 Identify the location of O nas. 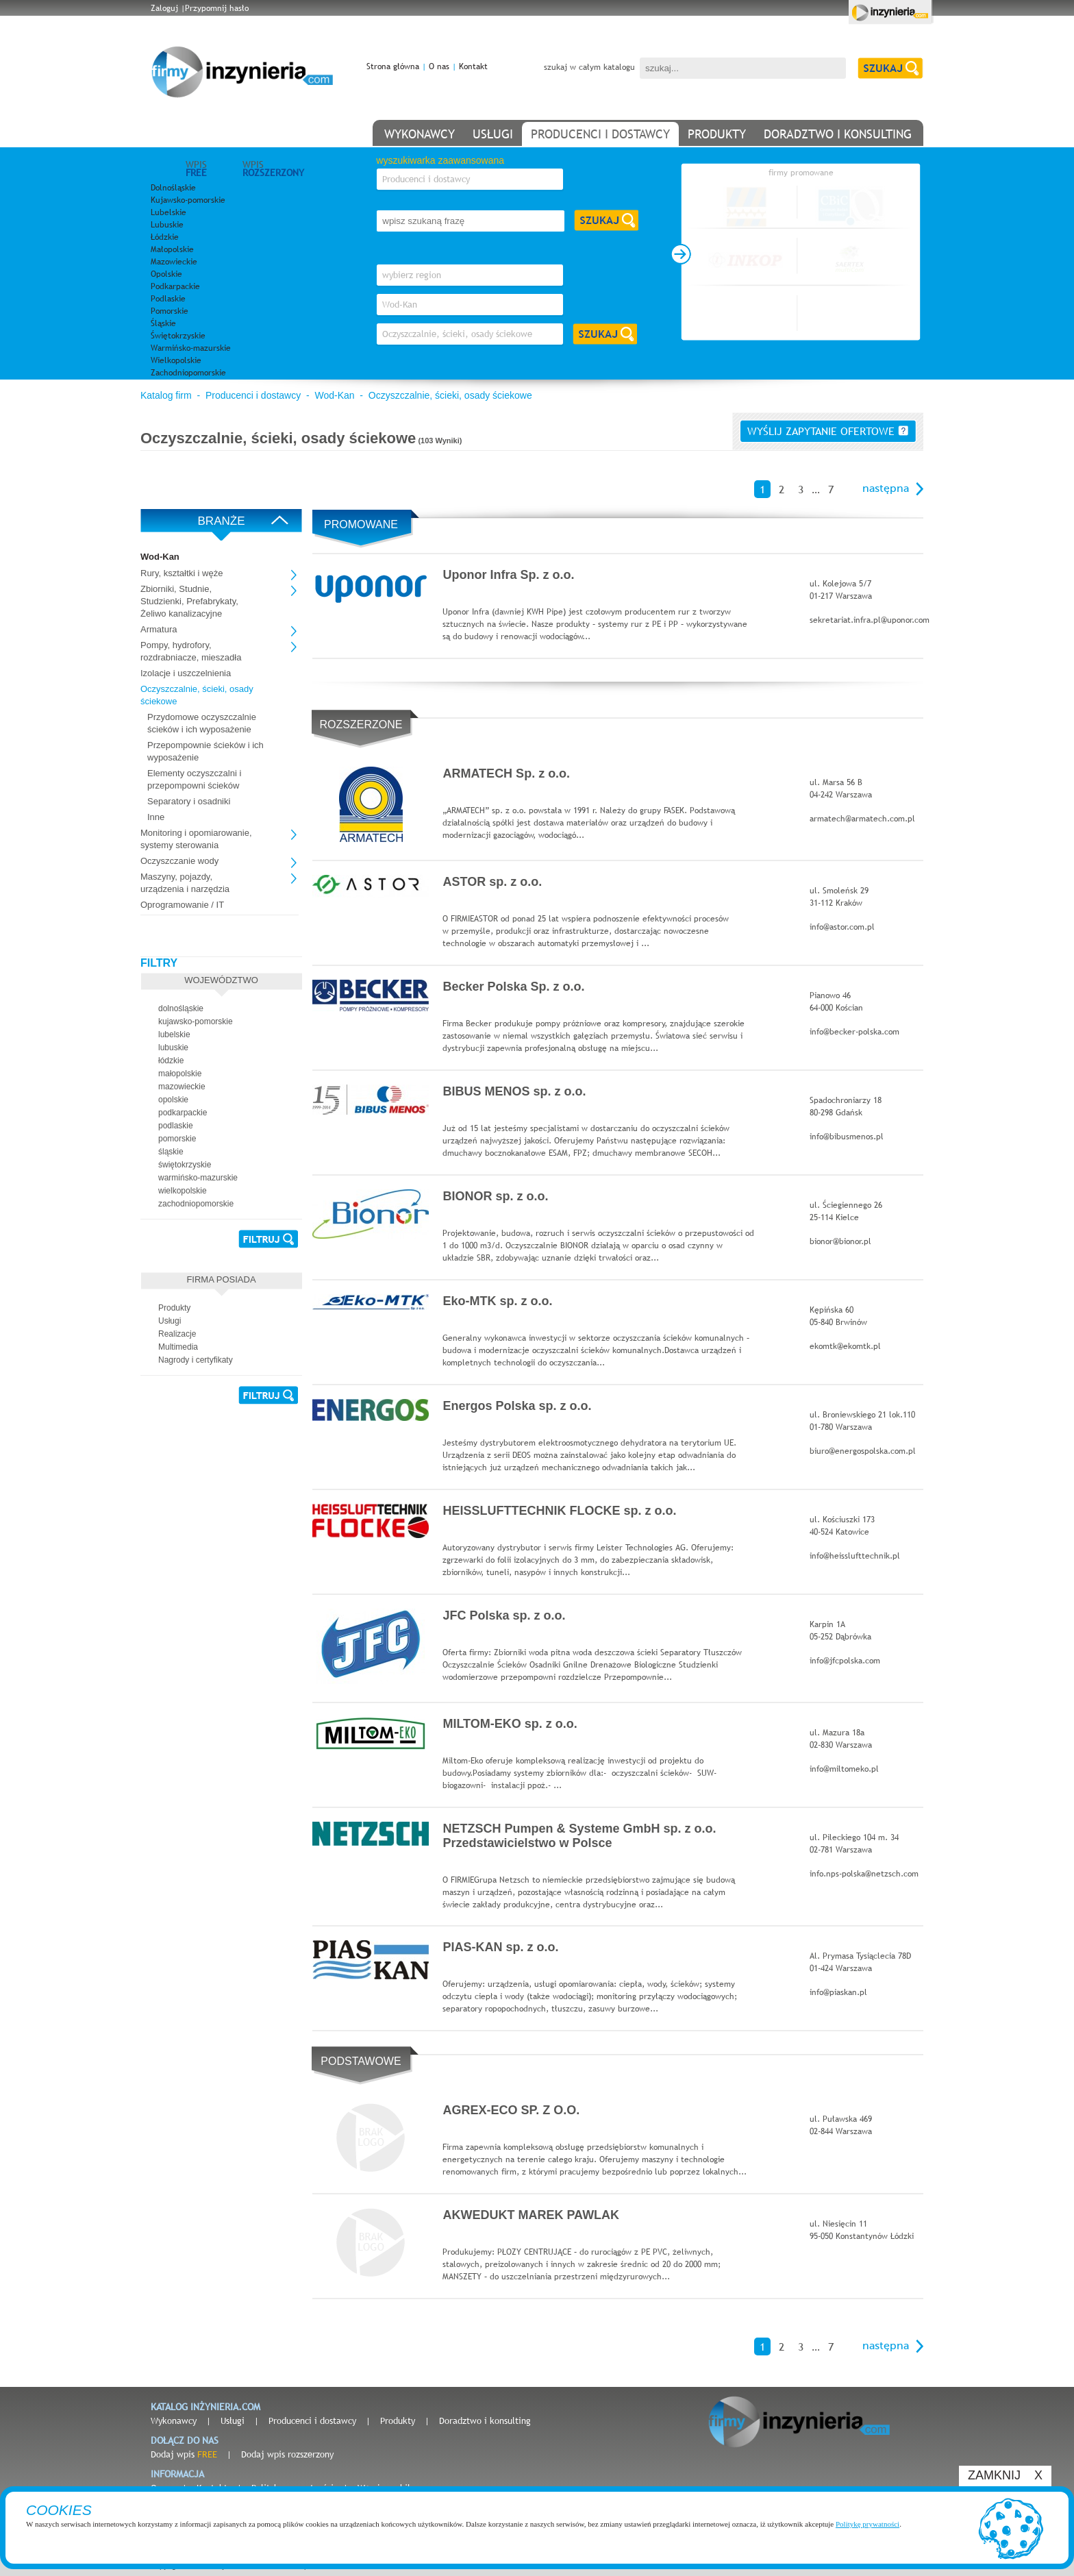
(439, 66).